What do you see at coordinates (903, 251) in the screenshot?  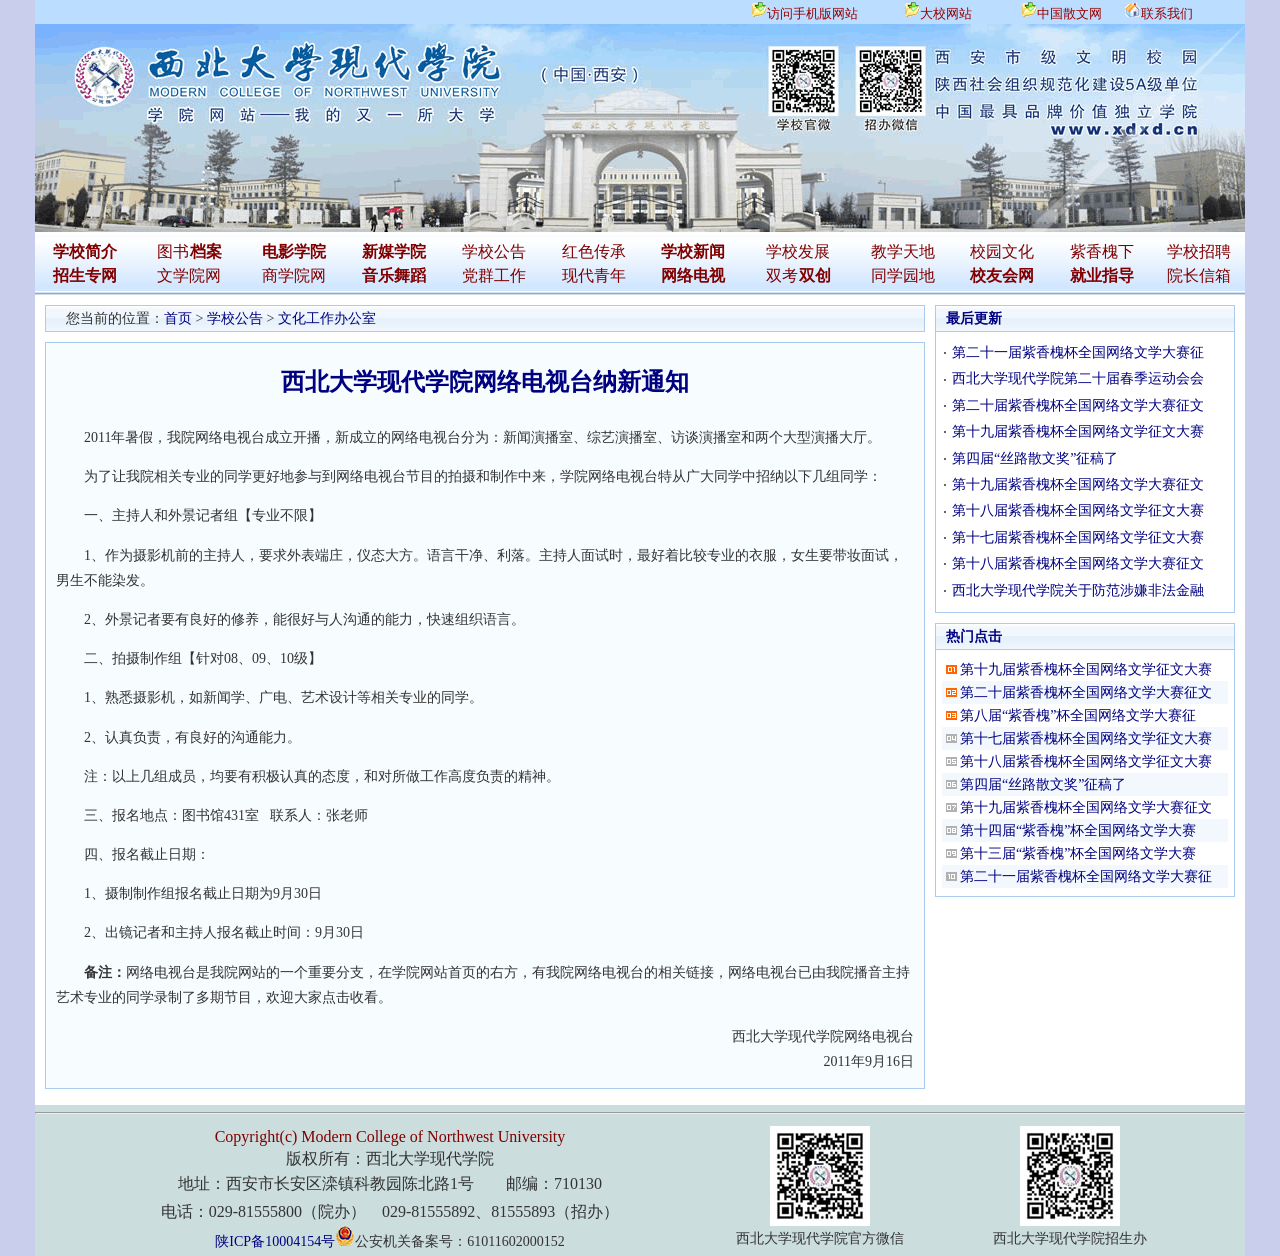 I see `教学天地` at bounding box center [903, 251].